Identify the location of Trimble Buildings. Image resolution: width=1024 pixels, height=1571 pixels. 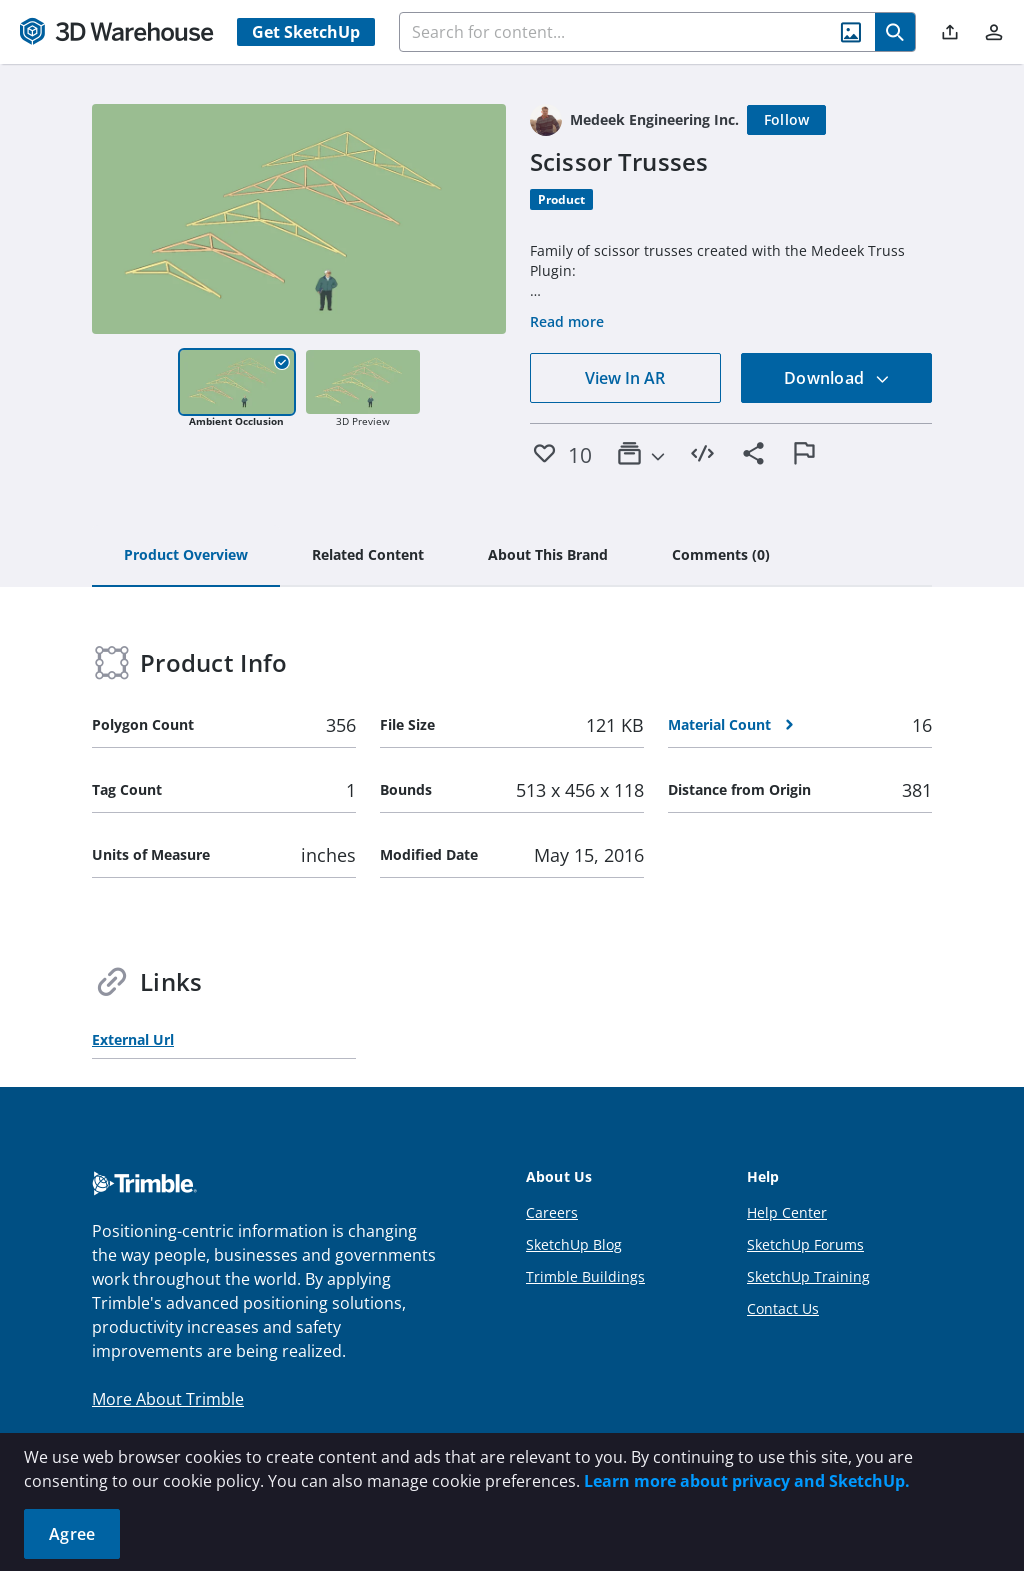
(585, 1276).